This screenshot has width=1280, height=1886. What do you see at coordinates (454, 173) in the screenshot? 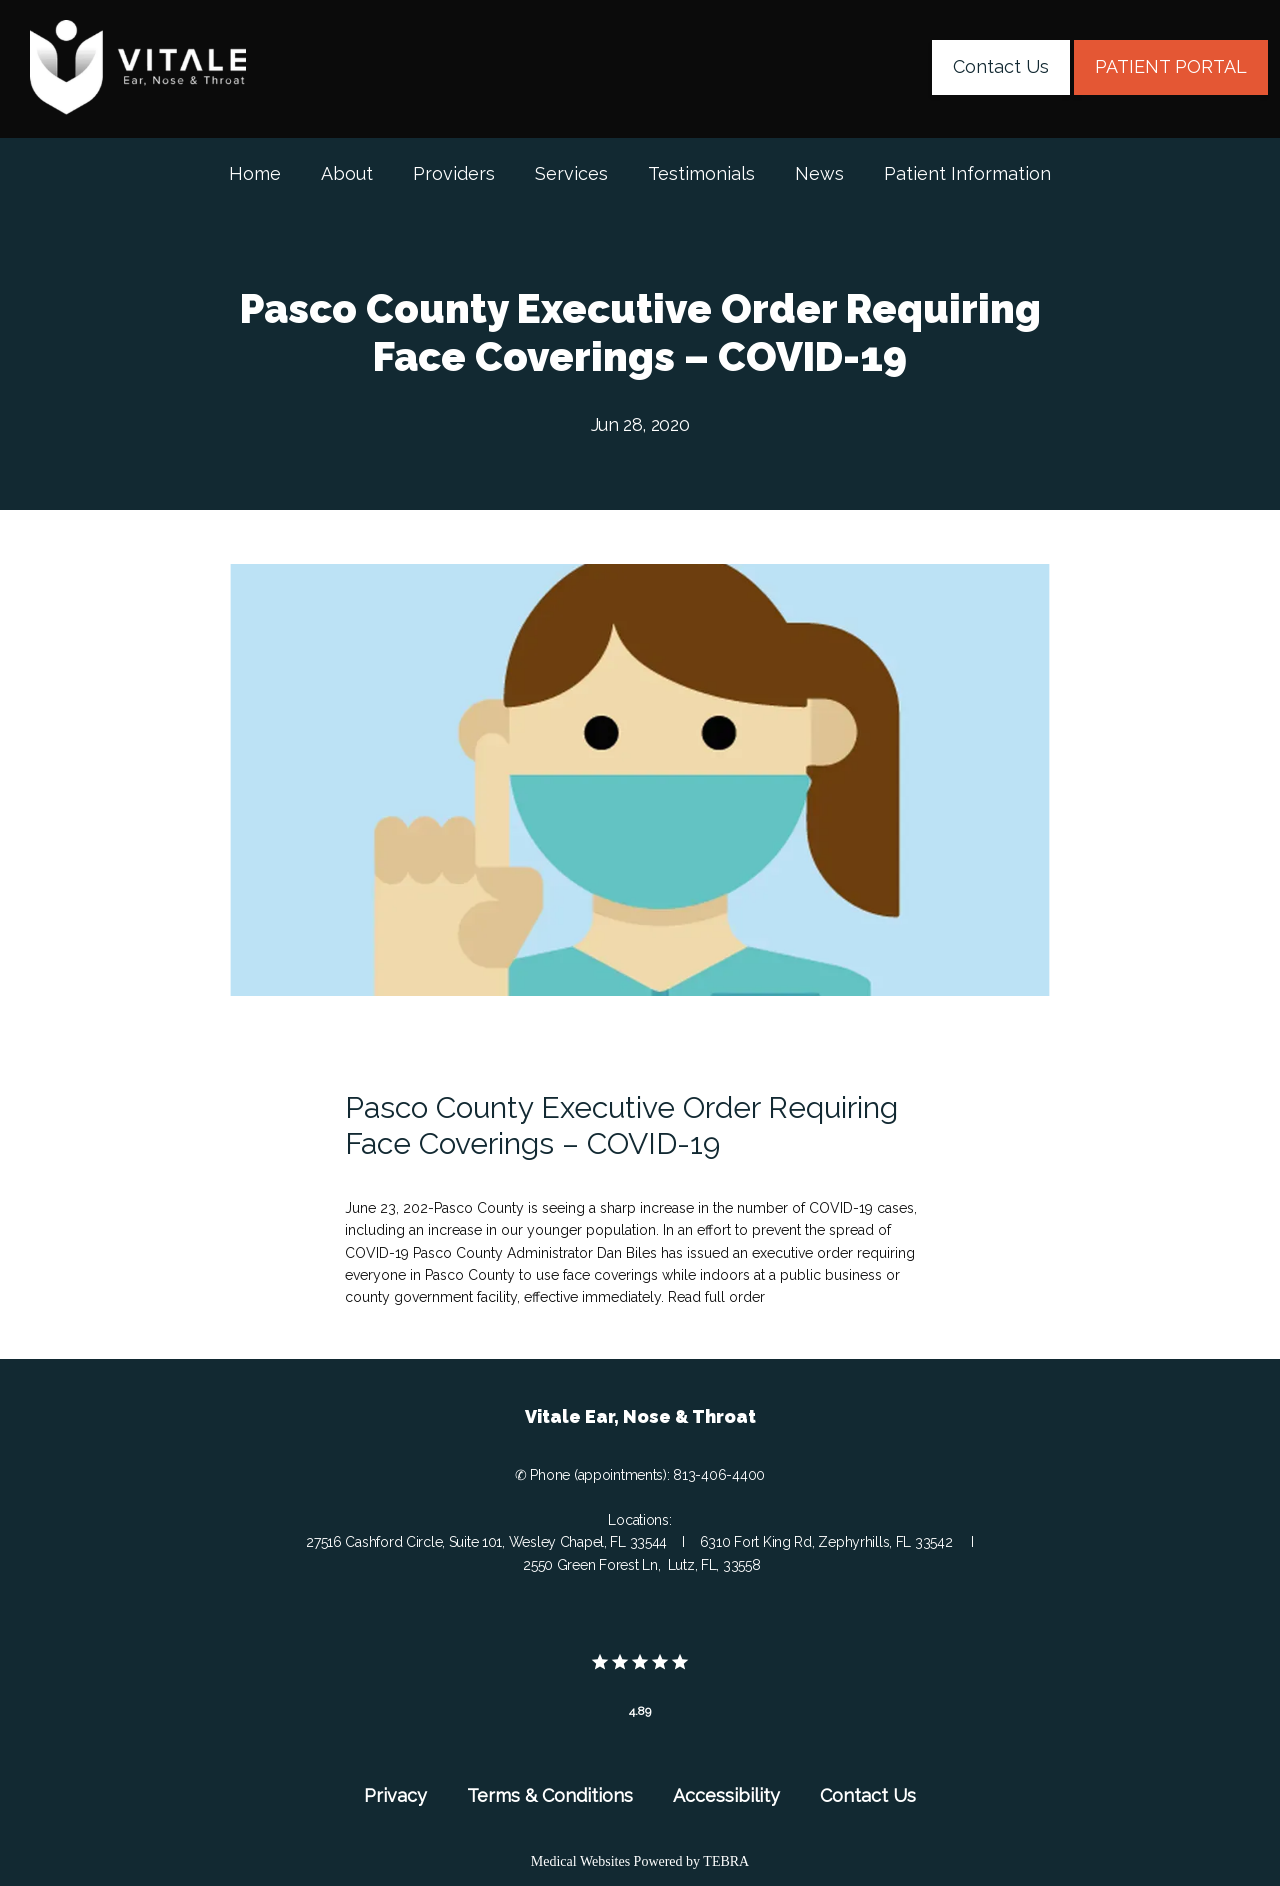
I see `Providers` at bounding box center [454, 173].